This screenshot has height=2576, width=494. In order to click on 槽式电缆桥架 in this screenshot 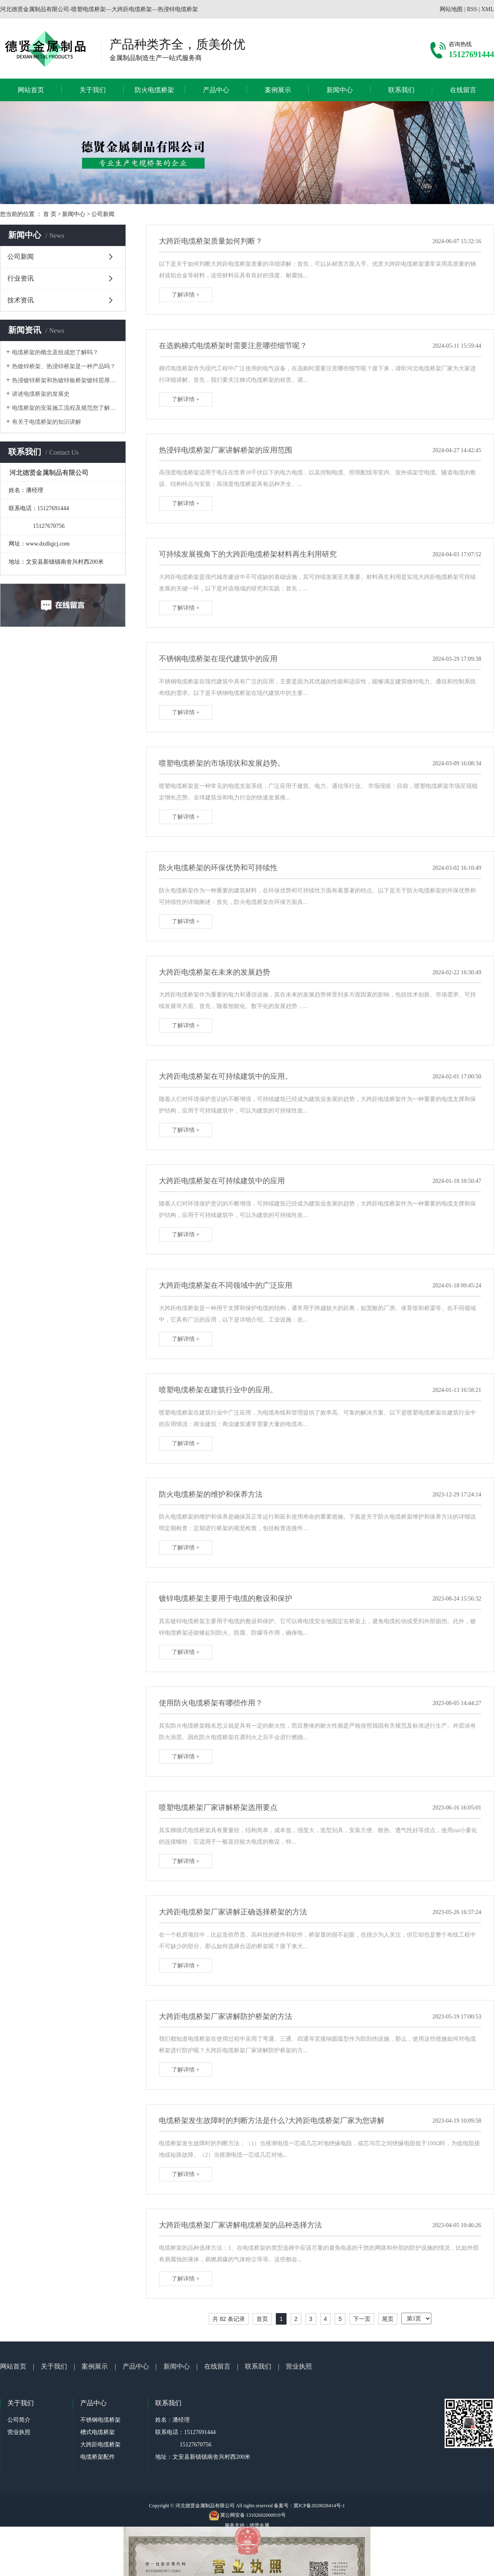, I will do `click(97, 2432)`.